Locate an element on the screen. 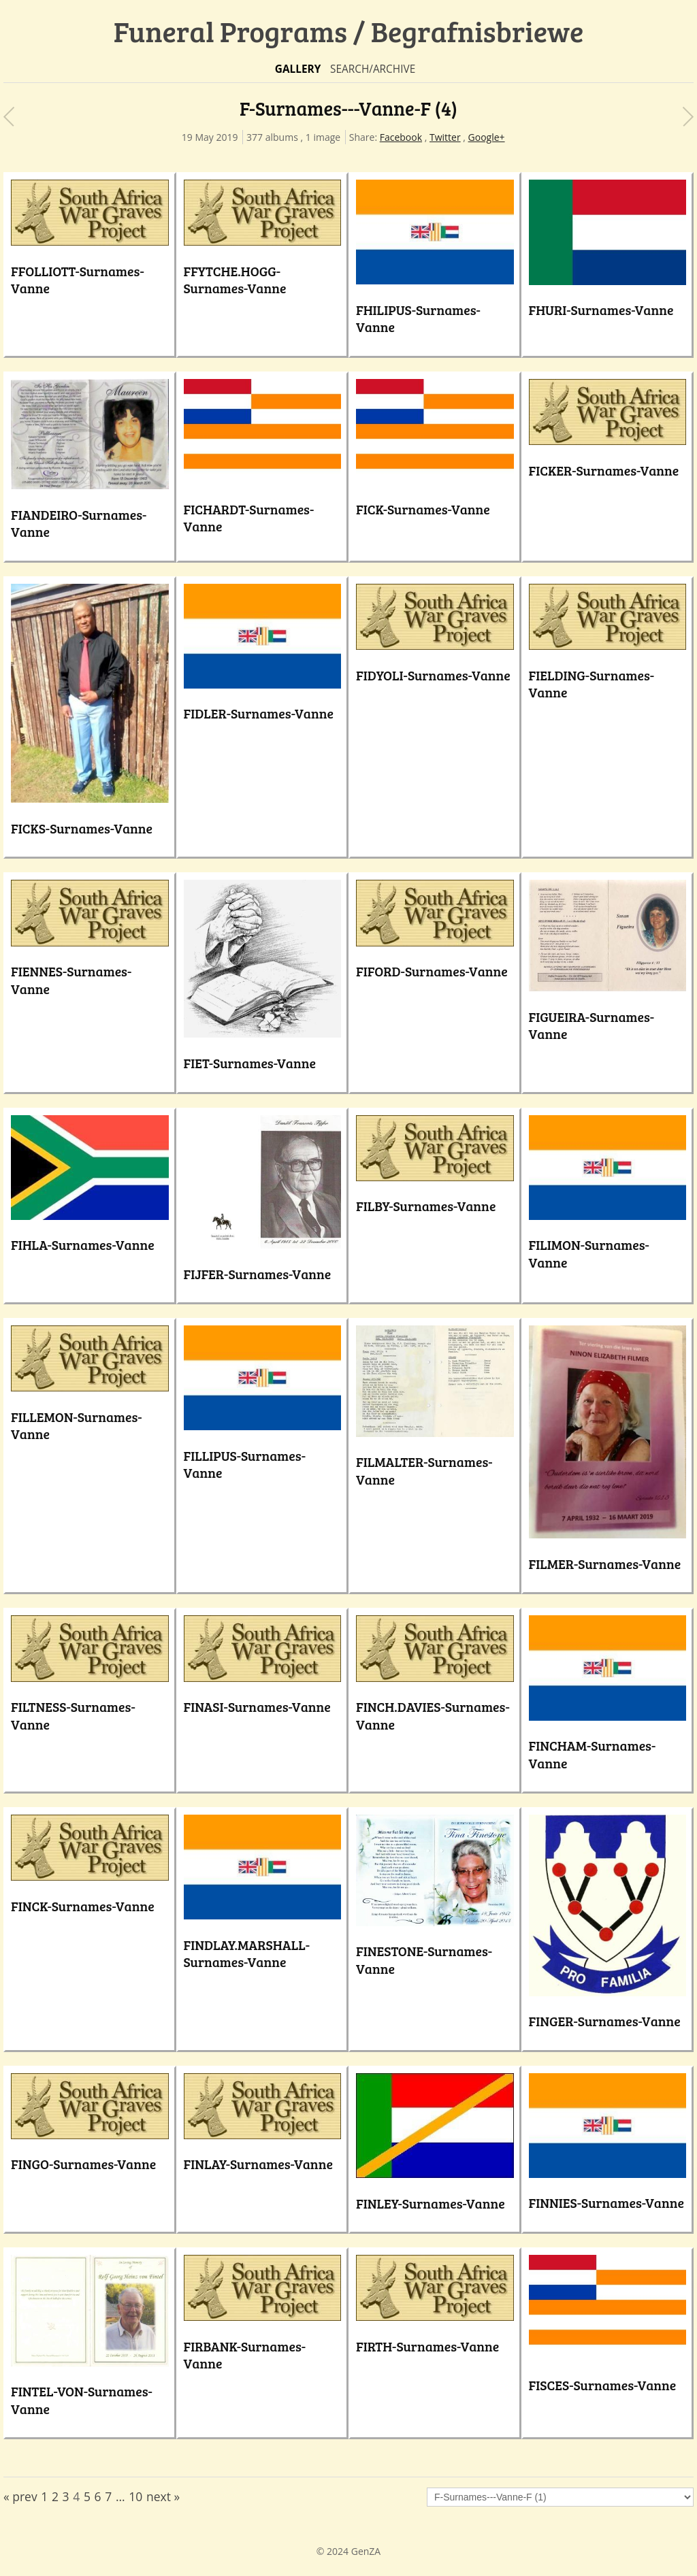  Gallery is located at coordinates (298, 69).